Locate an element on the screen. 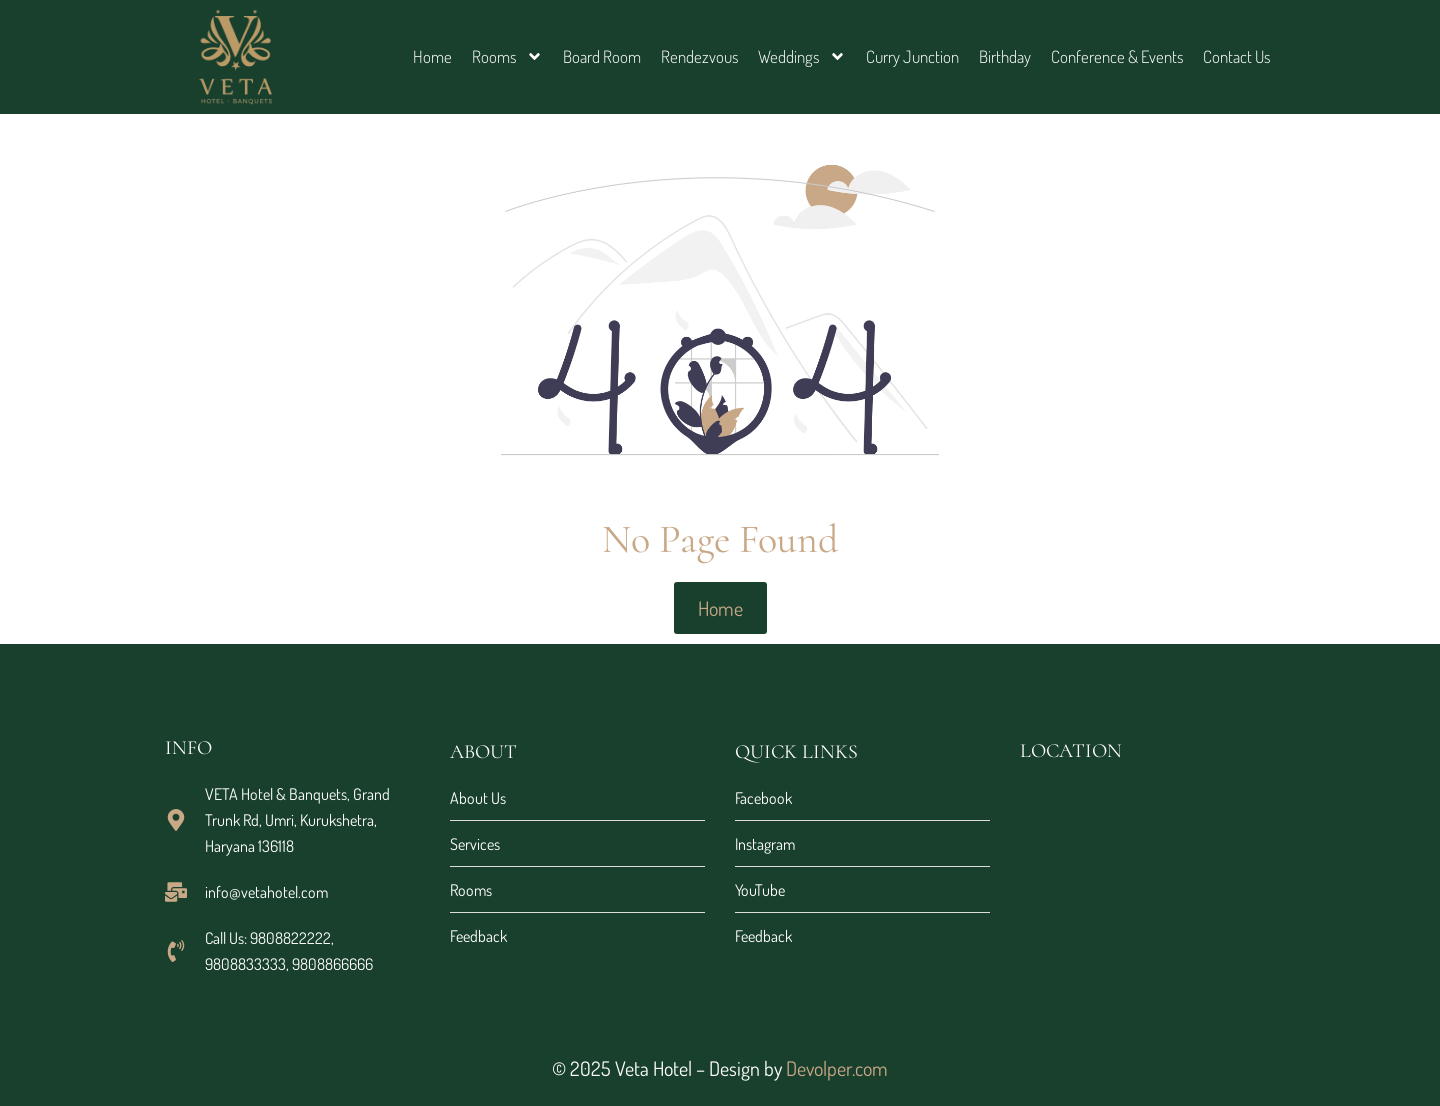 The height and width of the screenshot is (1106, 1440). Board Room is located at coordinates (602, 56).